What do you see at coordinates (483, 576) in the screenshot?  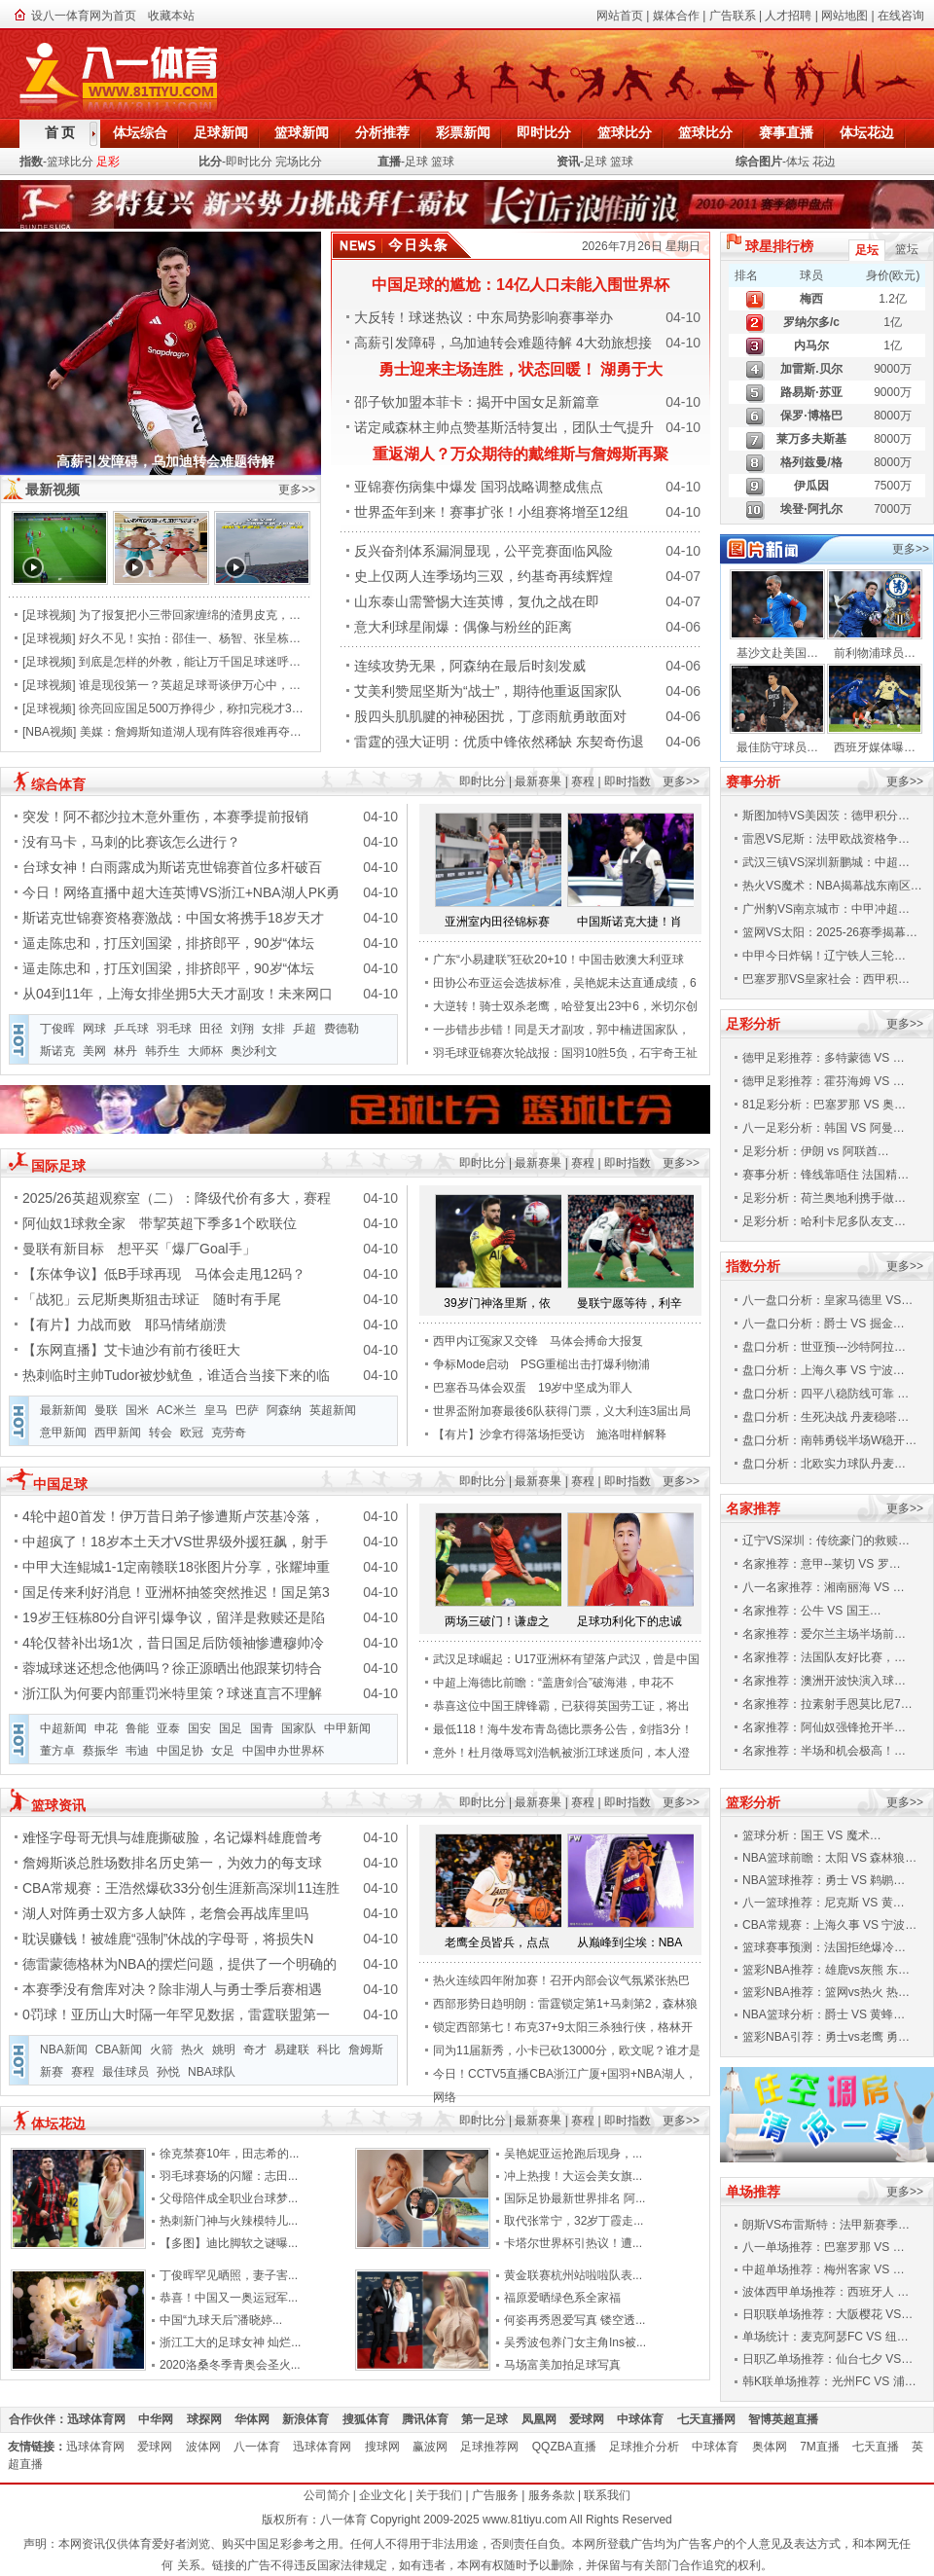 I see `史上仅两人连季场均三双，约基奇再续辉煌` at bounding box center [483, 576].